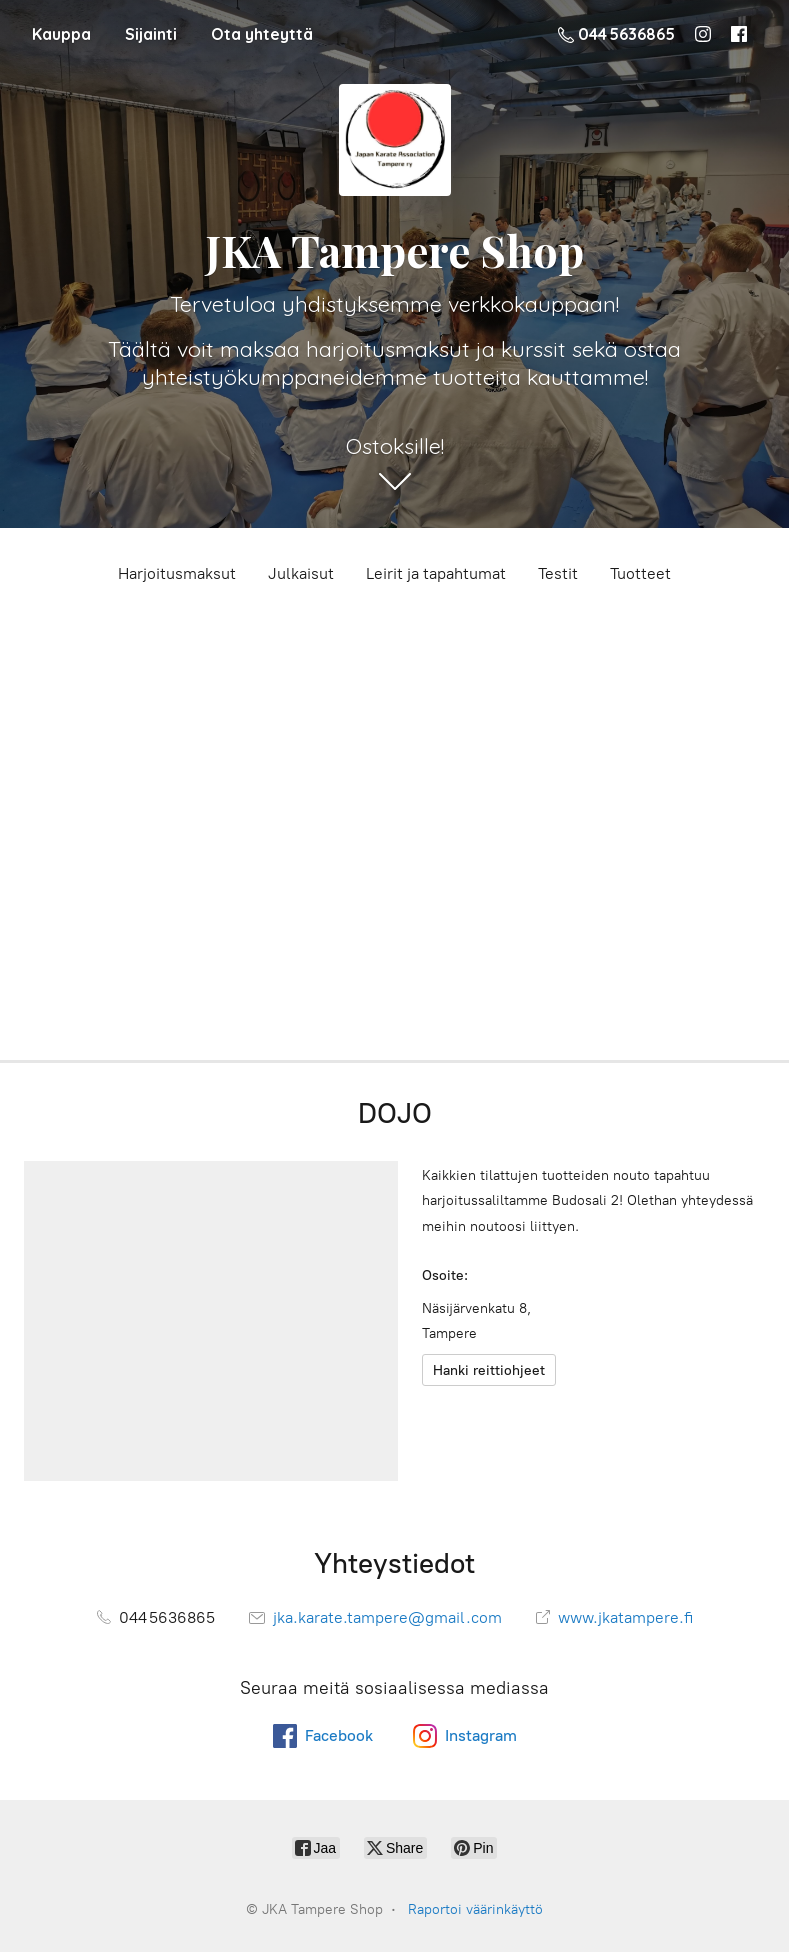  I want to click on Leirit ja tapahtumat, so click(436, 573).